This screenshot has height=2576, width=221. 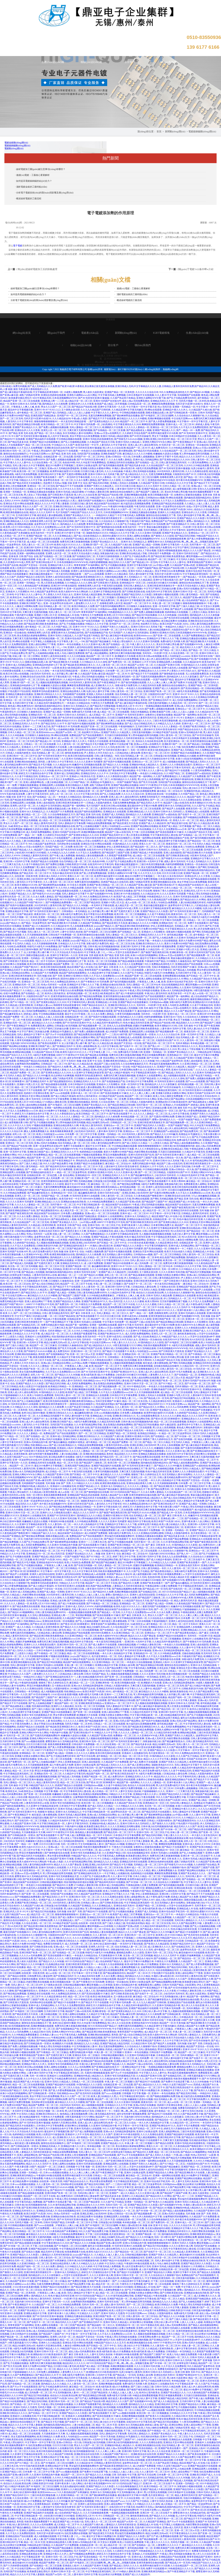 What do you see at coordinates (73, 550) in the screenshot?
I see `在线VA免费看成` at bounding box center [73, 550].